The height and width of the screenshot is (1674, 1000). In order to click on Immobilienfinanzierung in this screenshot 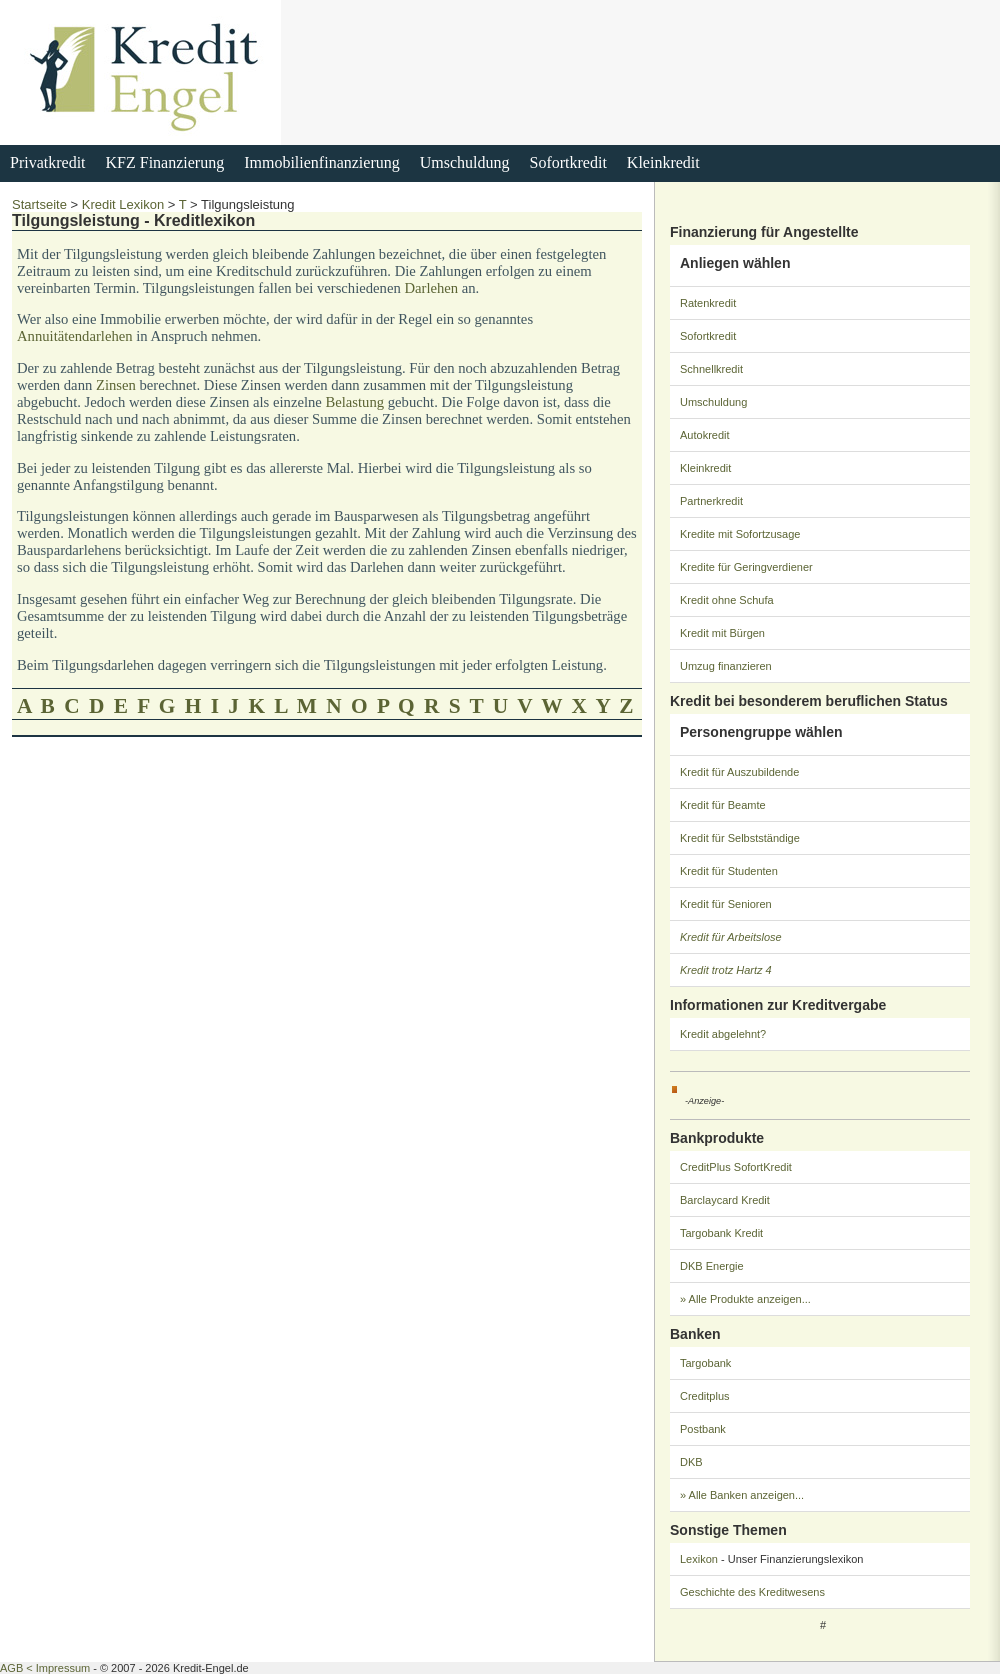, I will do `click(322, 162)`.